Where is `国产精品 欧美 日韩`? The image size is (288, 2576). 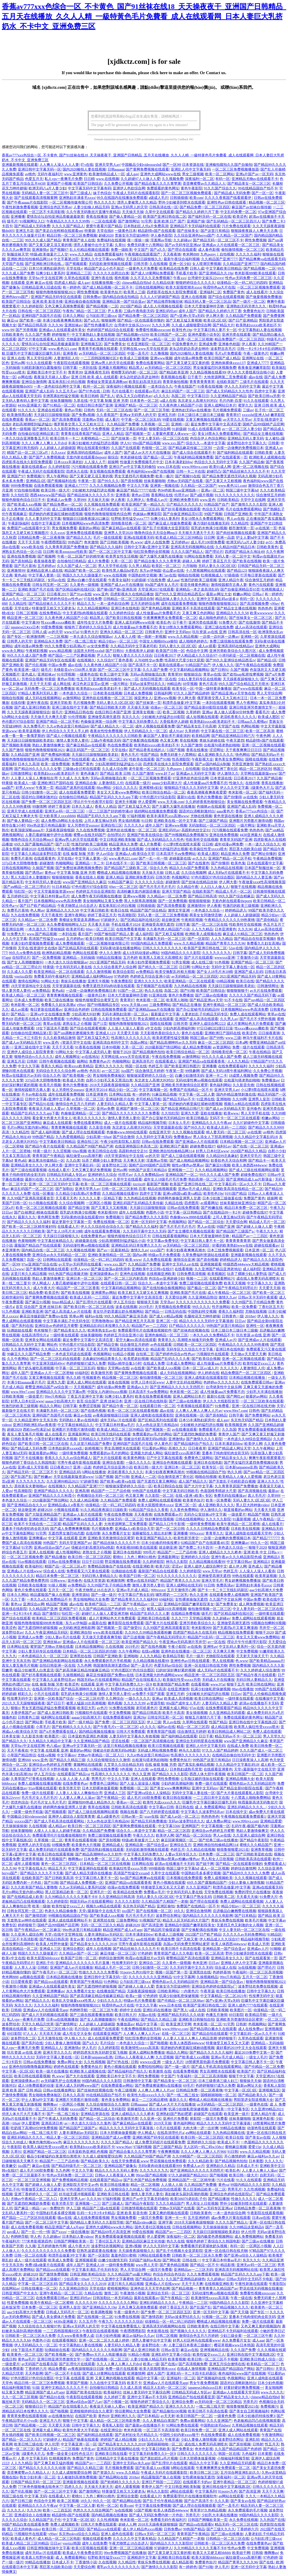
国产精品 欧美 日韩 is located at coordinates (115, 773).